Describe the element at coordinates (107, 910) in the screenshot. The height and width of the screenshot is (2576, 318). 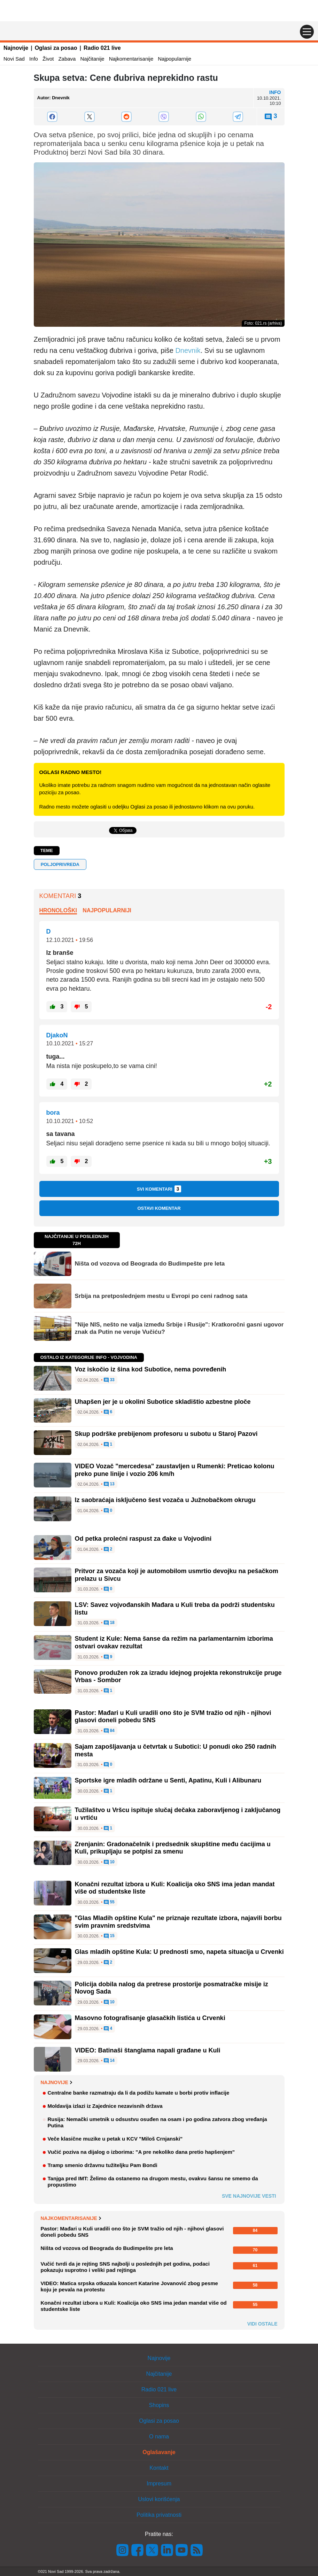
I see `Najpopularniji` at that location.